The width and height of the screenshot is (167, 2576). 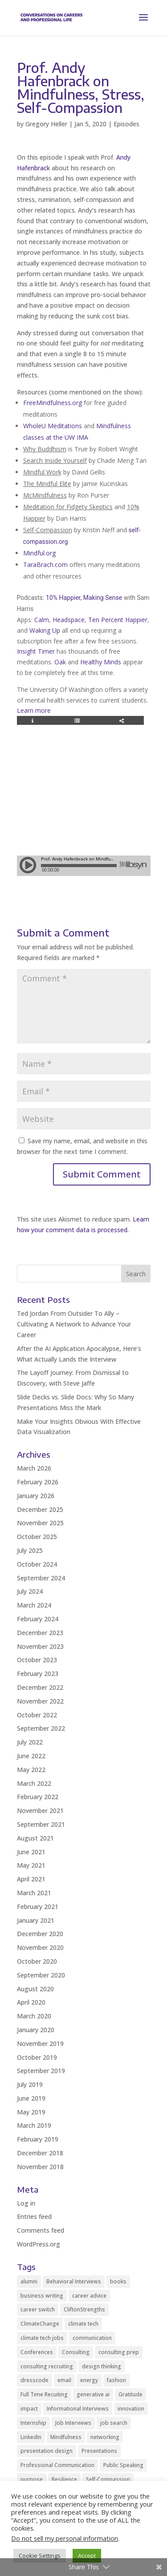 I want to click on CliftonStrengths [CliftonStrengths (2 items)], so click(x=84, y=2309).